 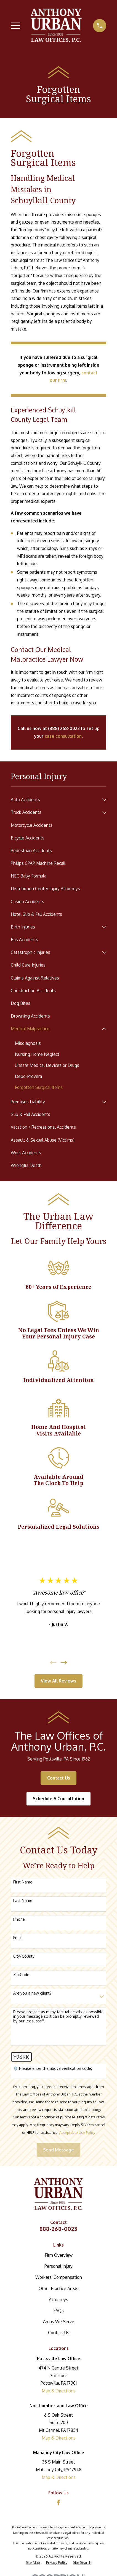 What do you see at coordinates (52, 2068) in the screenshot?
I see `🛡️ Please enter the above verification code:` at bounding box center [52, 2068].